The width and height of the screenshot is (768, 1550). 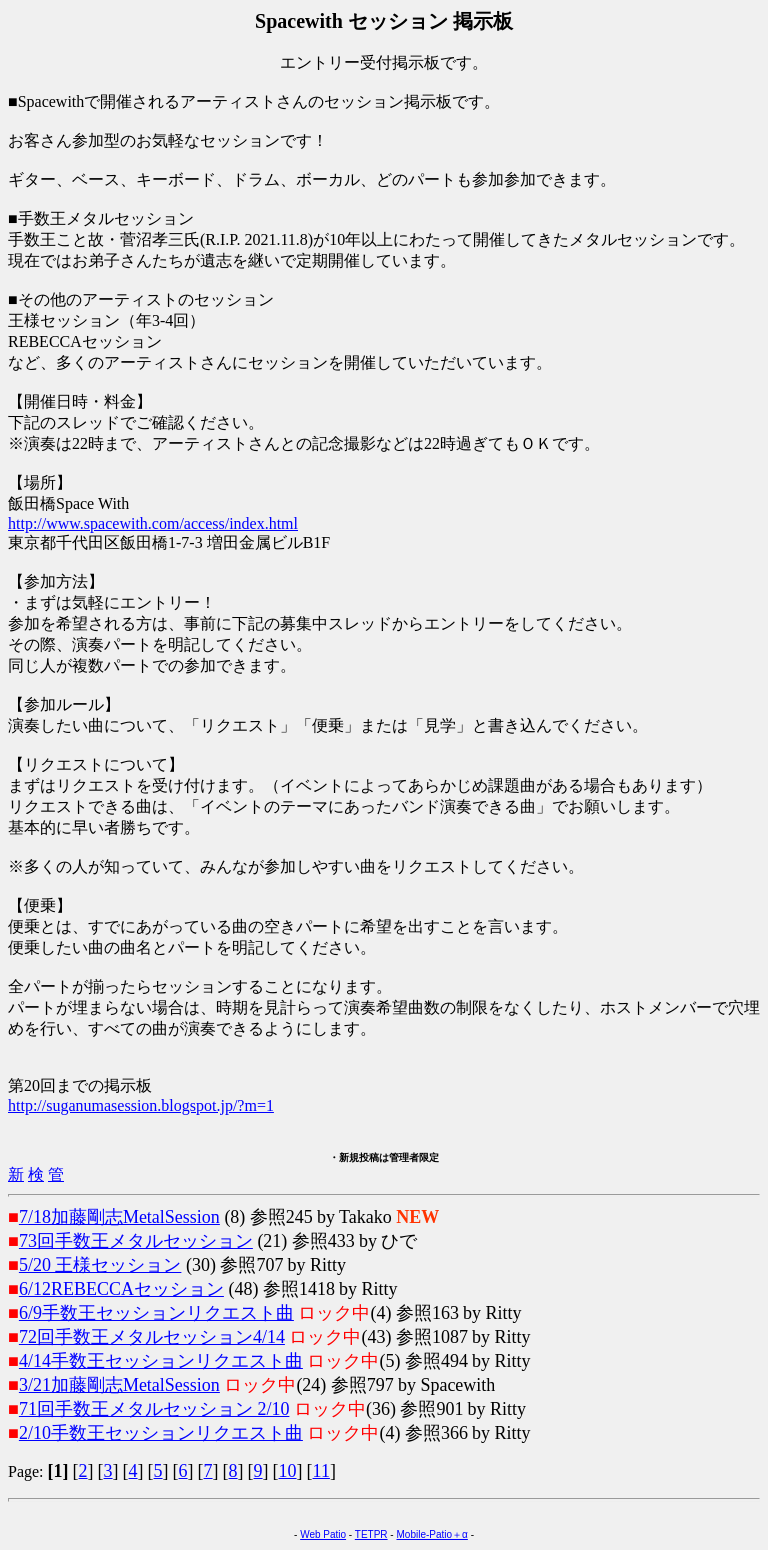 What do you see at coordinates (323, 1534) in the screenshot?
I see `Web Patio` at bounding box center [323, 1534].